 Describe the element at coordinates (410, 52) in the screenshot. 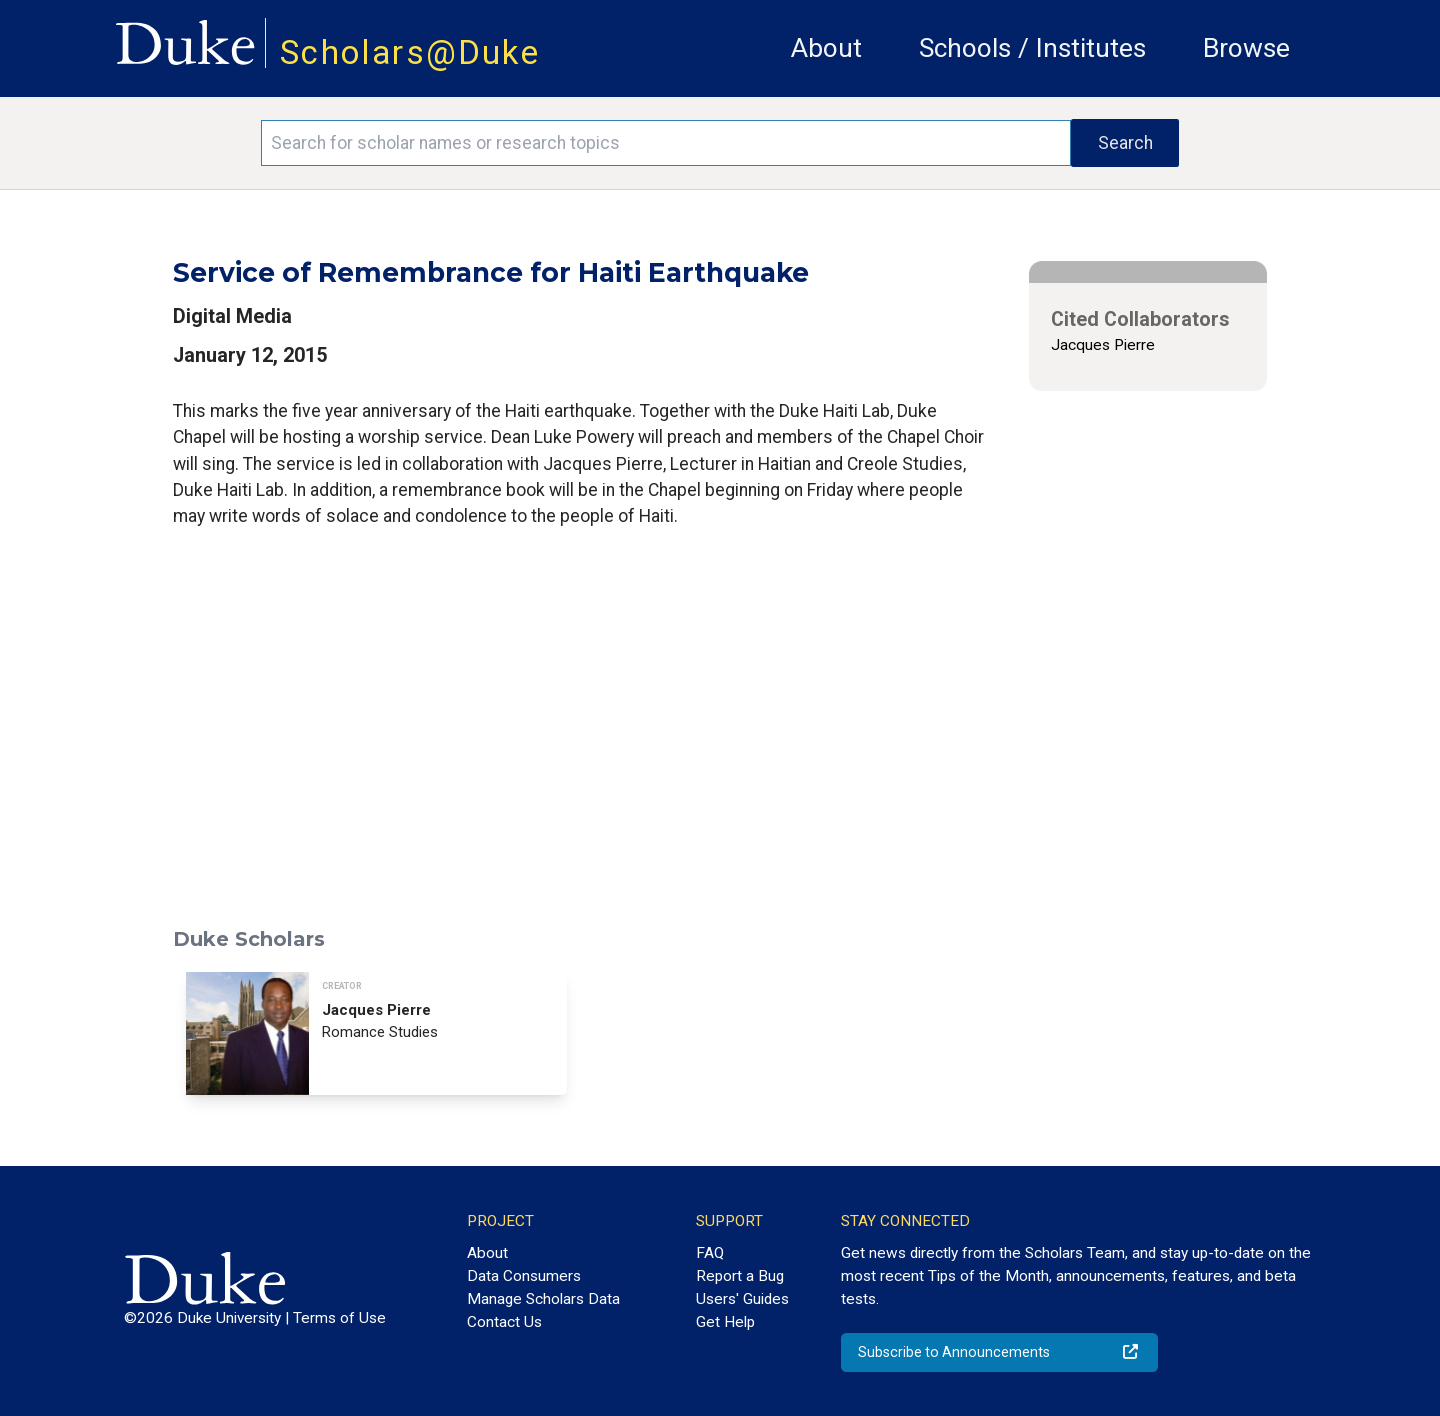

I see `Scholars@Duke` at that location.